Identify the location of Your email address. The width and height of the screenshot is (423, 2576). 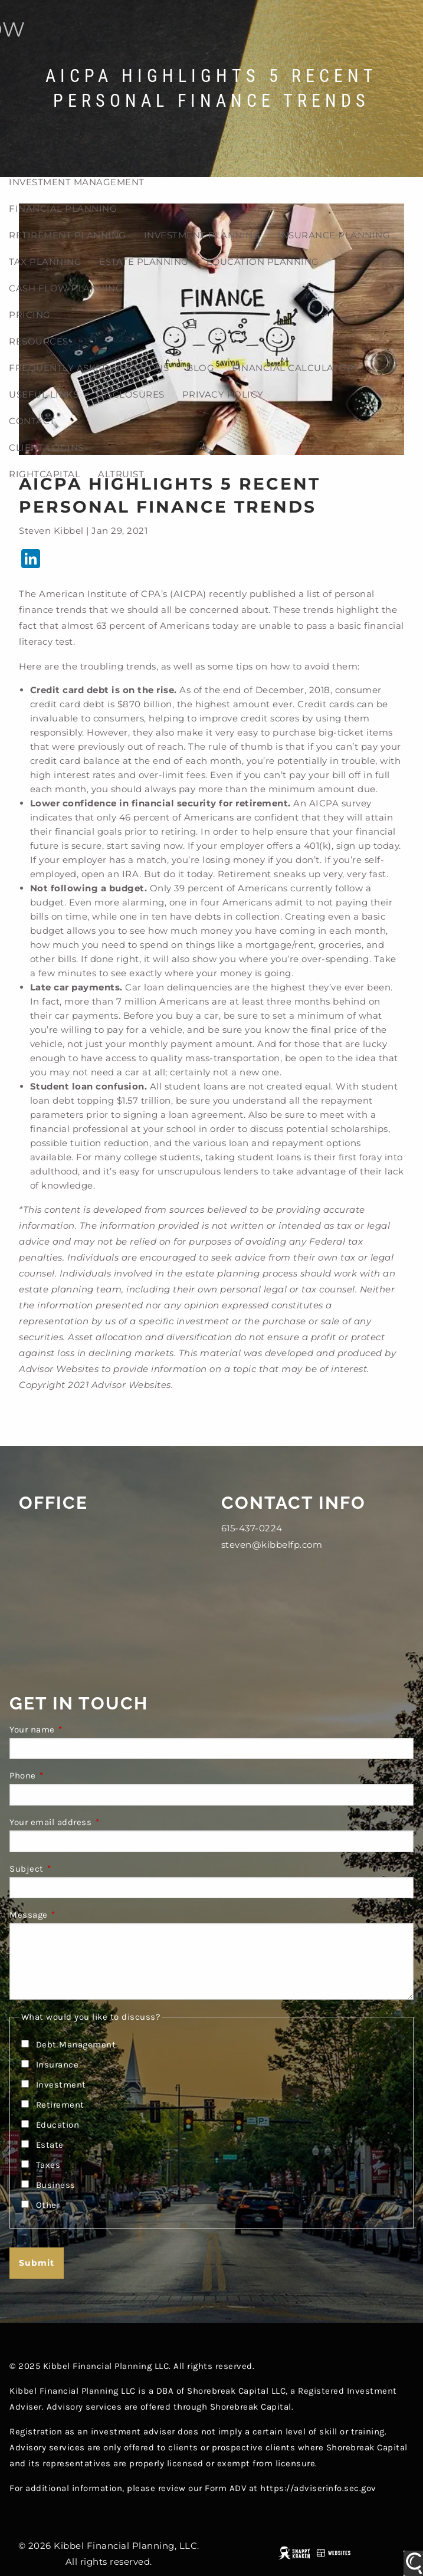
(97, 1822).